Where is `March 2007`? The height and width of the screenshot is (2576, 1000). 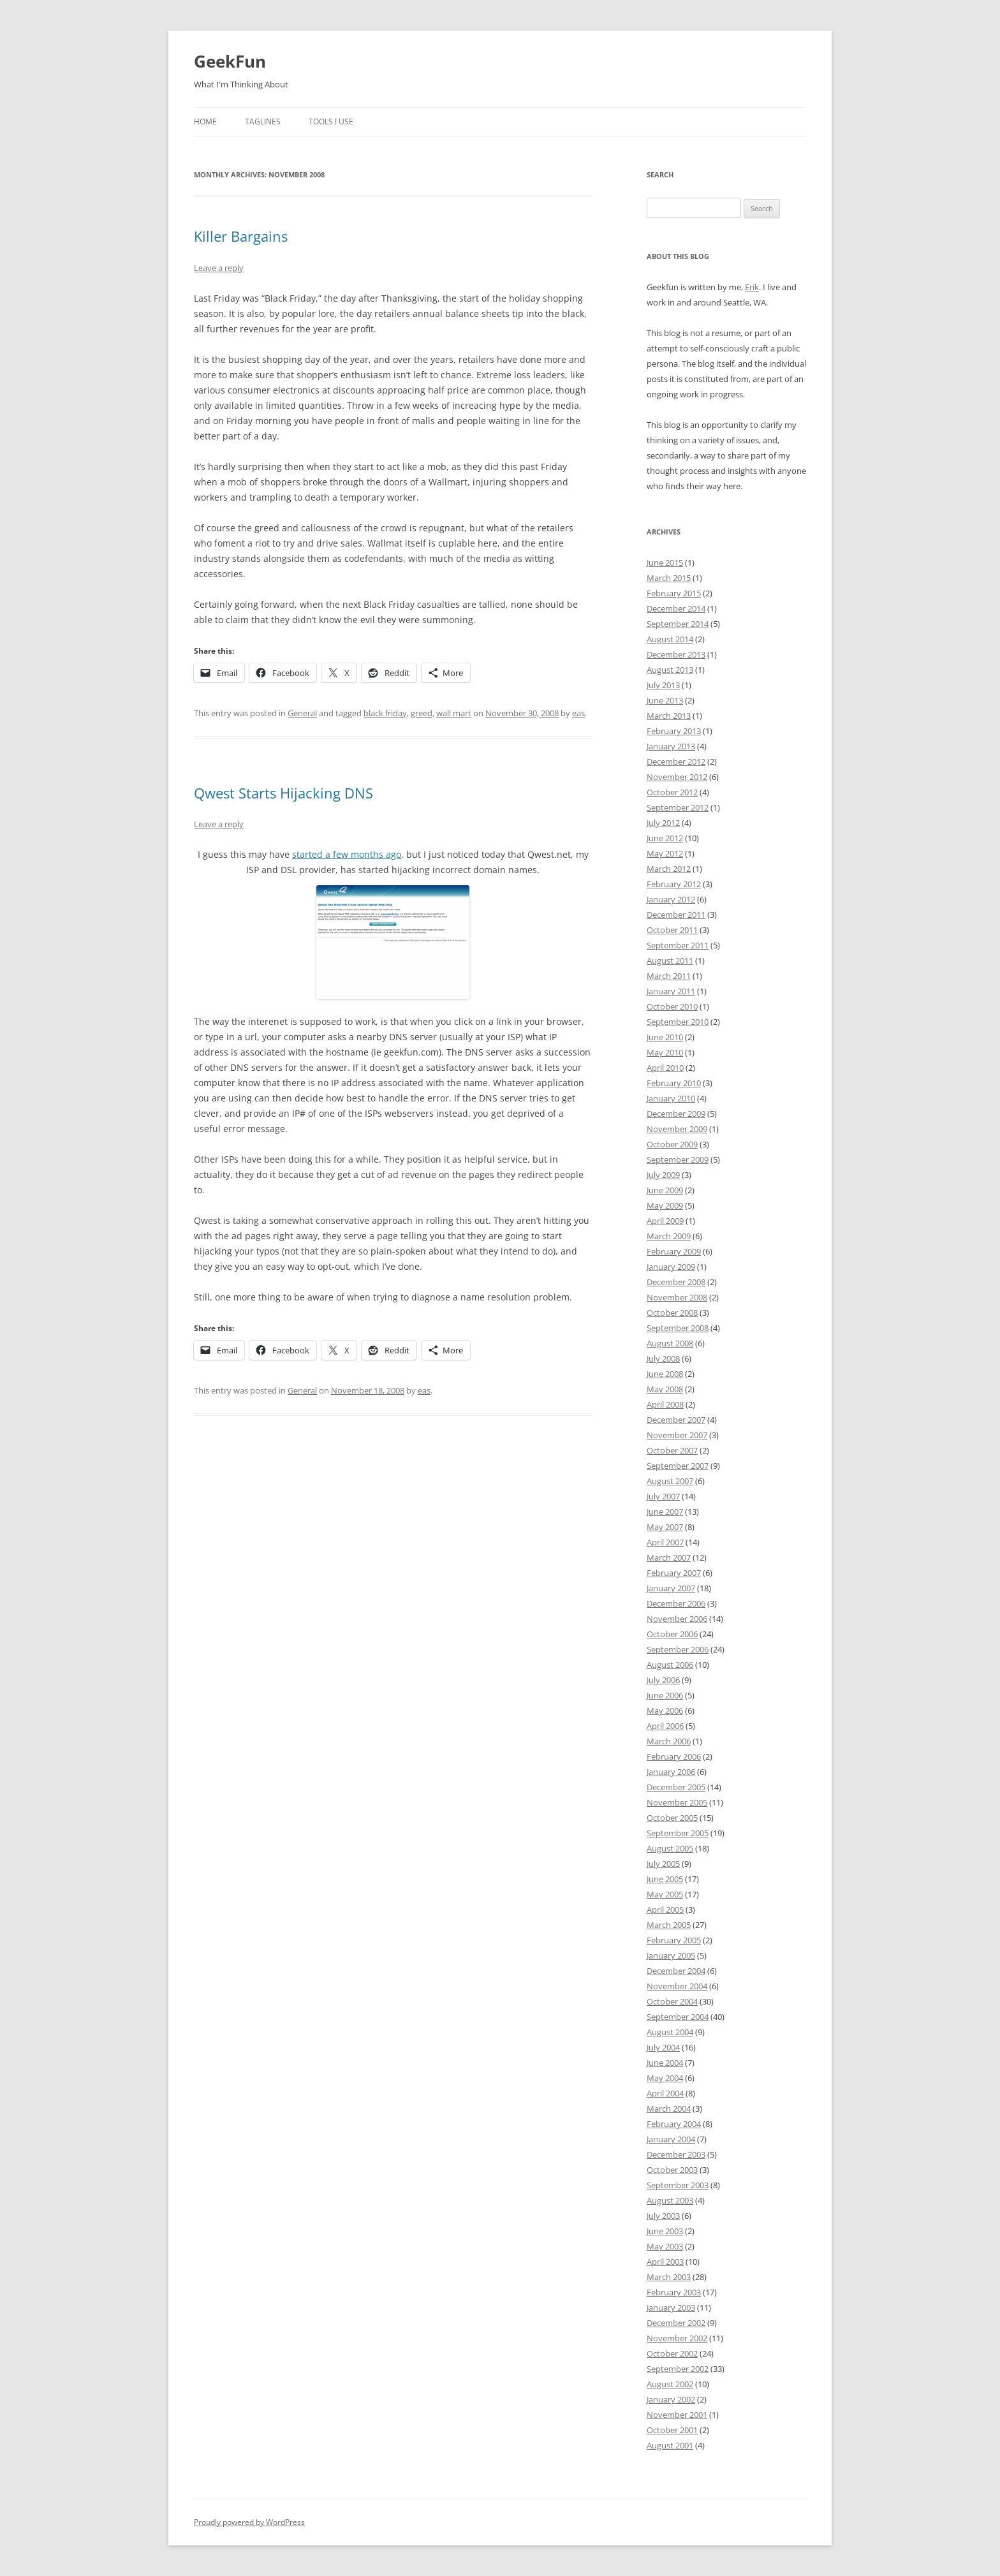
March 2007 is located at coordinates (669, 1557).